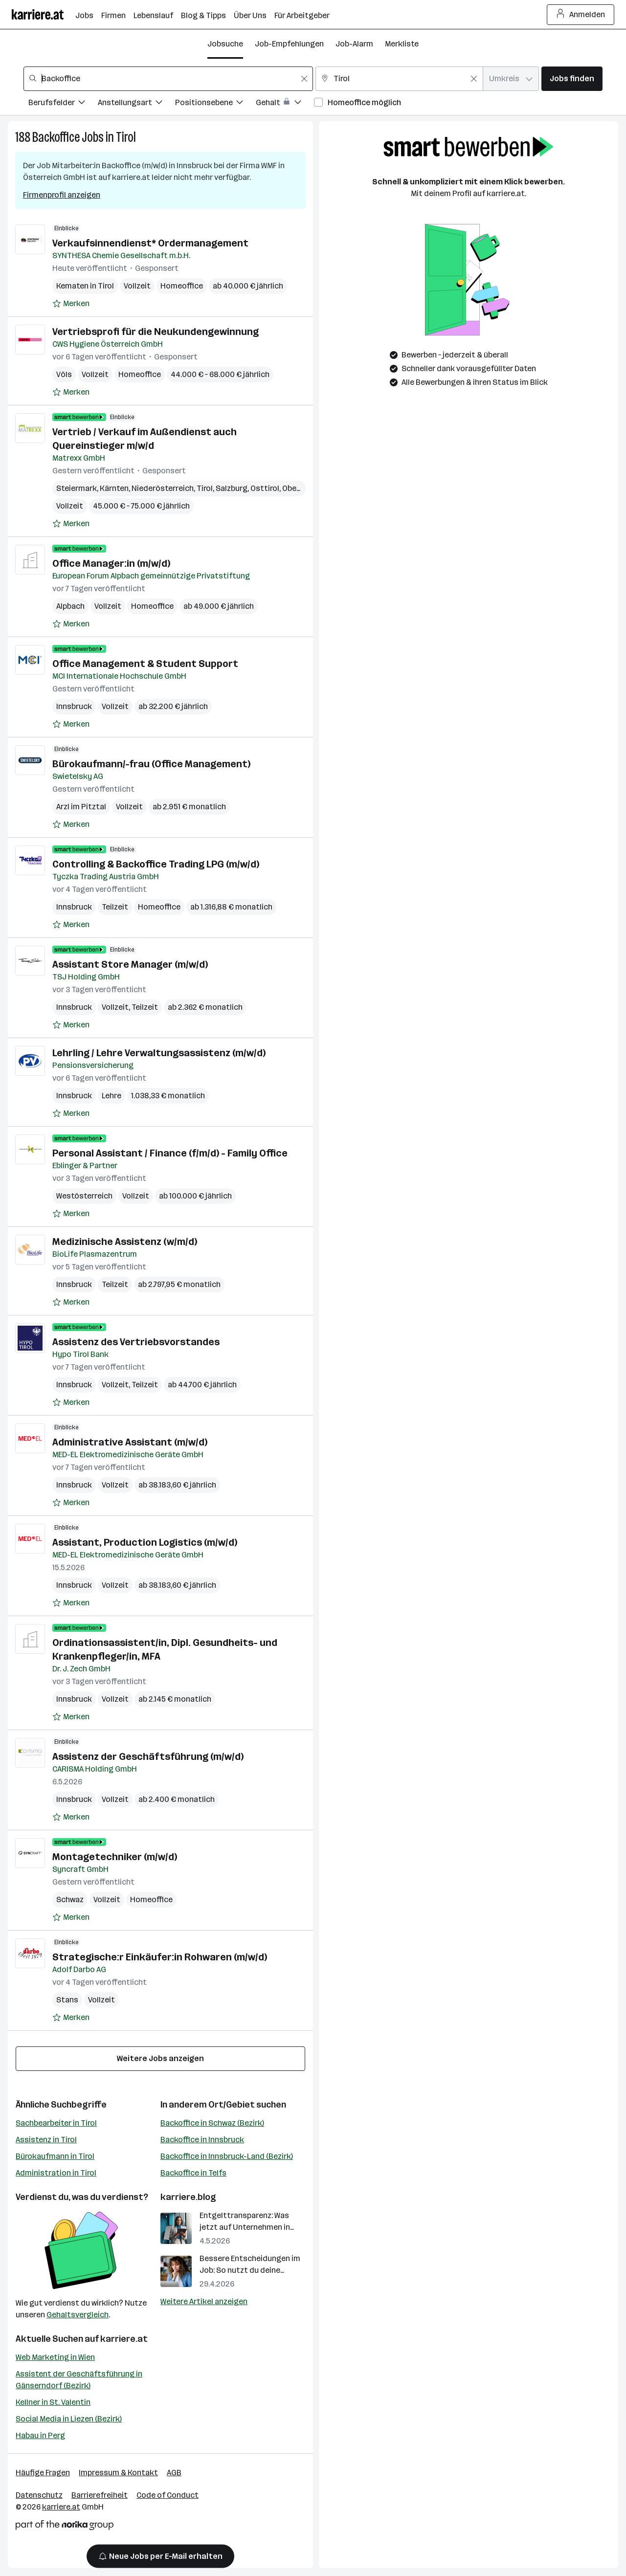 The height and width of the screenshot is (2576, 626). What do you see at coordinates (159, 1957) in the screenshot?
I see `Strategische:r Einkäufer:in Rohwaren (m/w/d)` at bounding box center [159, 1957].